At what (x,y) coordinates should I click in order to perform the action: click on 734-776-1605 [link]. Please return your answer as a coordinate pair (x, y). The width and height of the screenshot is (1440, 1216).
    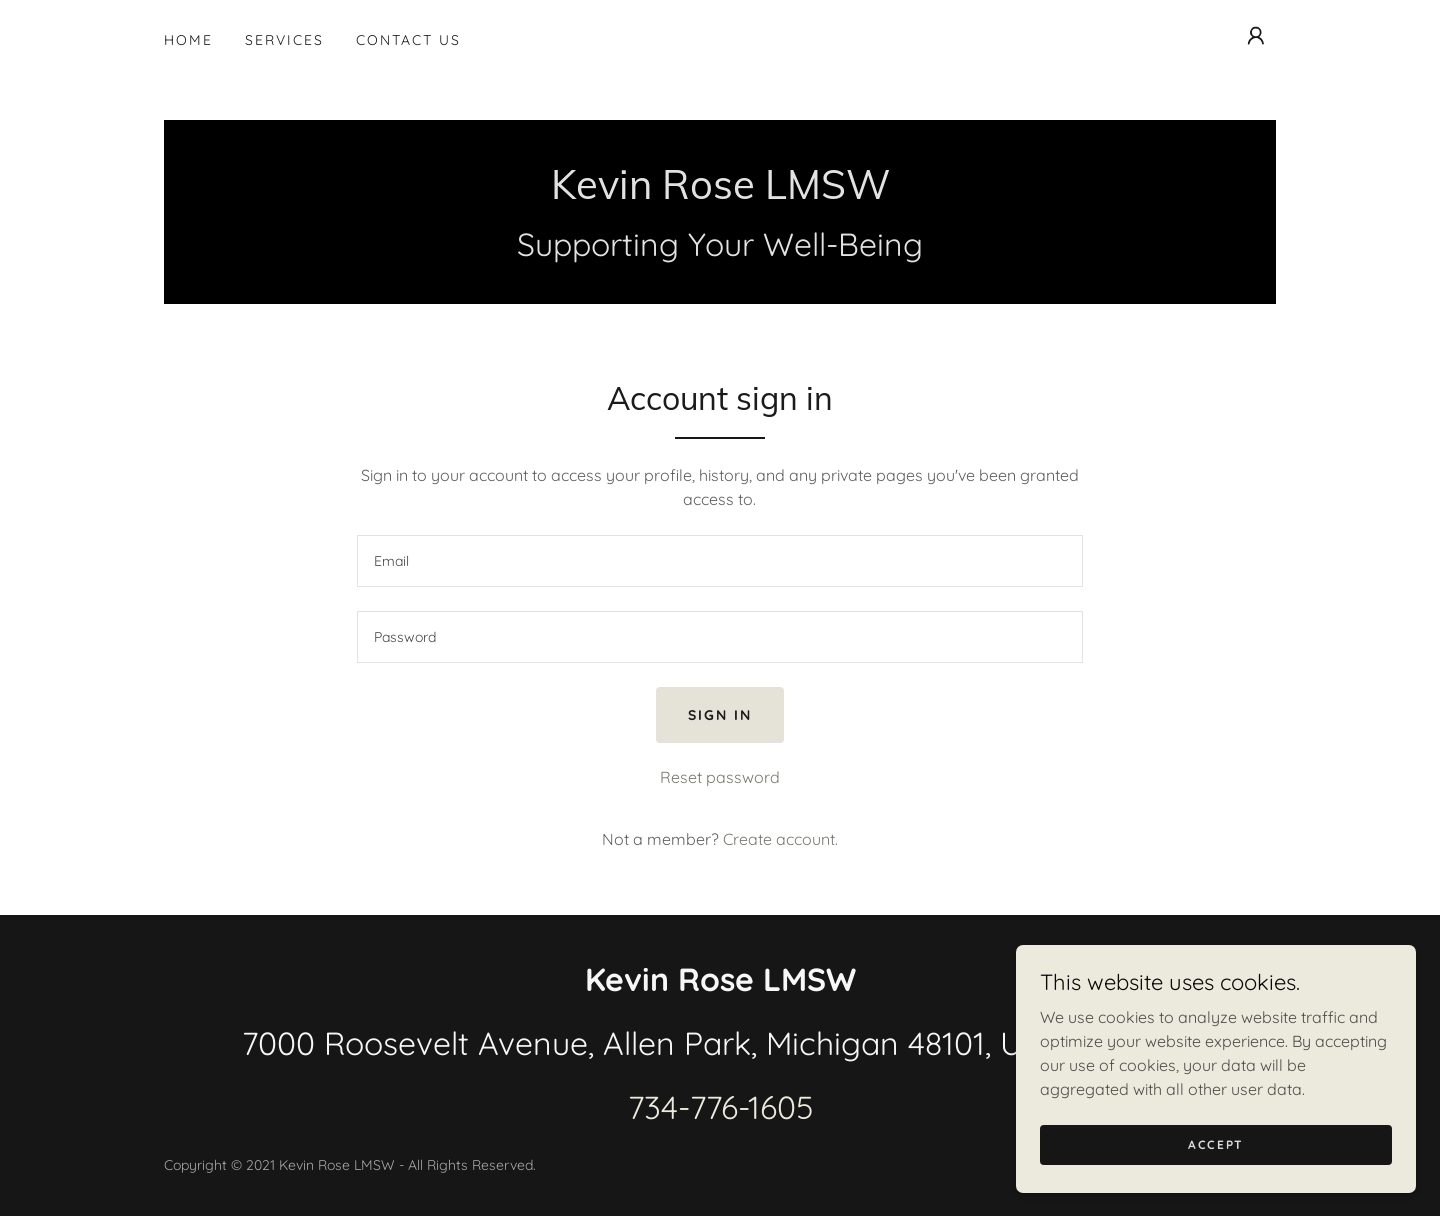
    Looking at the image, I should click on (720, 1107).